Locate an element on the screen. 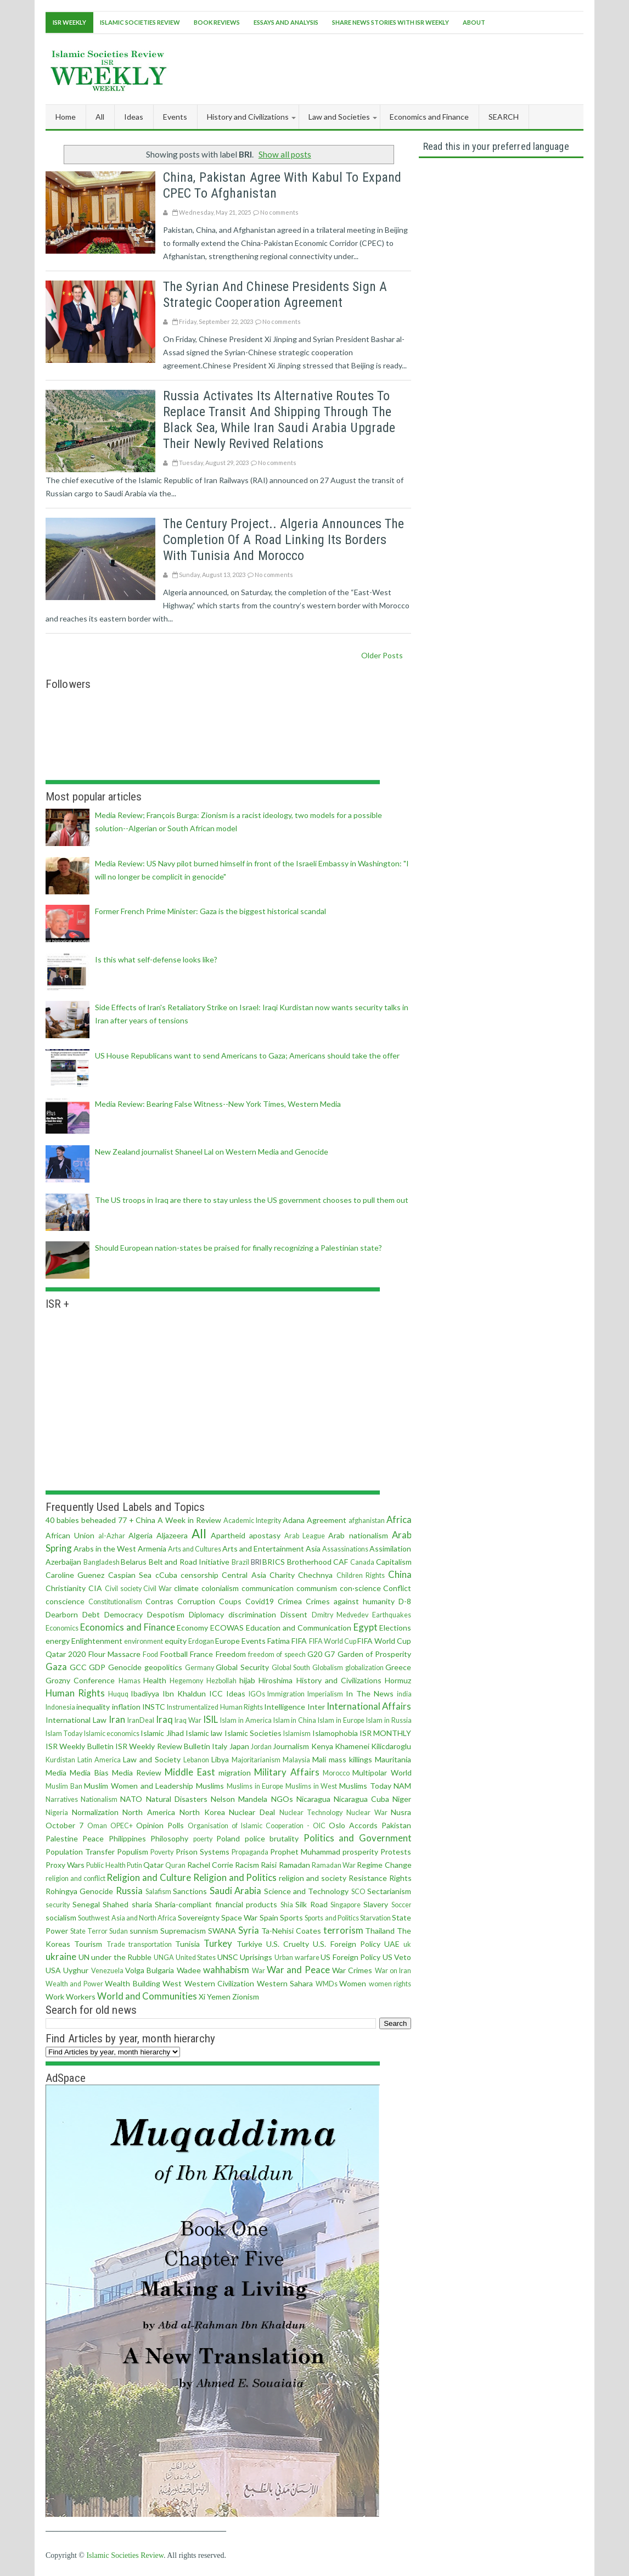  The US troops in Iraq are there to stay unless the US government chooses to pull them out is located at coordinates (251, 1200).